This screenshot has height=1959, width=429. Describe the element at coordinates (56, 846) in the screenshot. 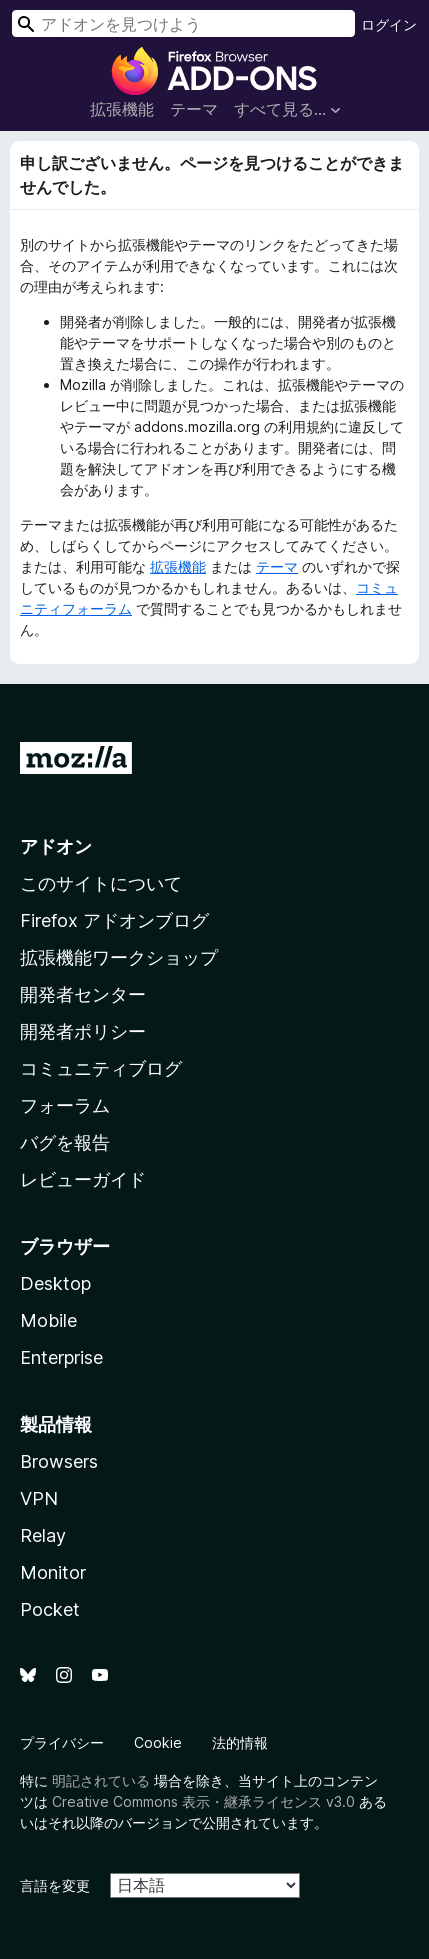

I see `アドオン` at that location.